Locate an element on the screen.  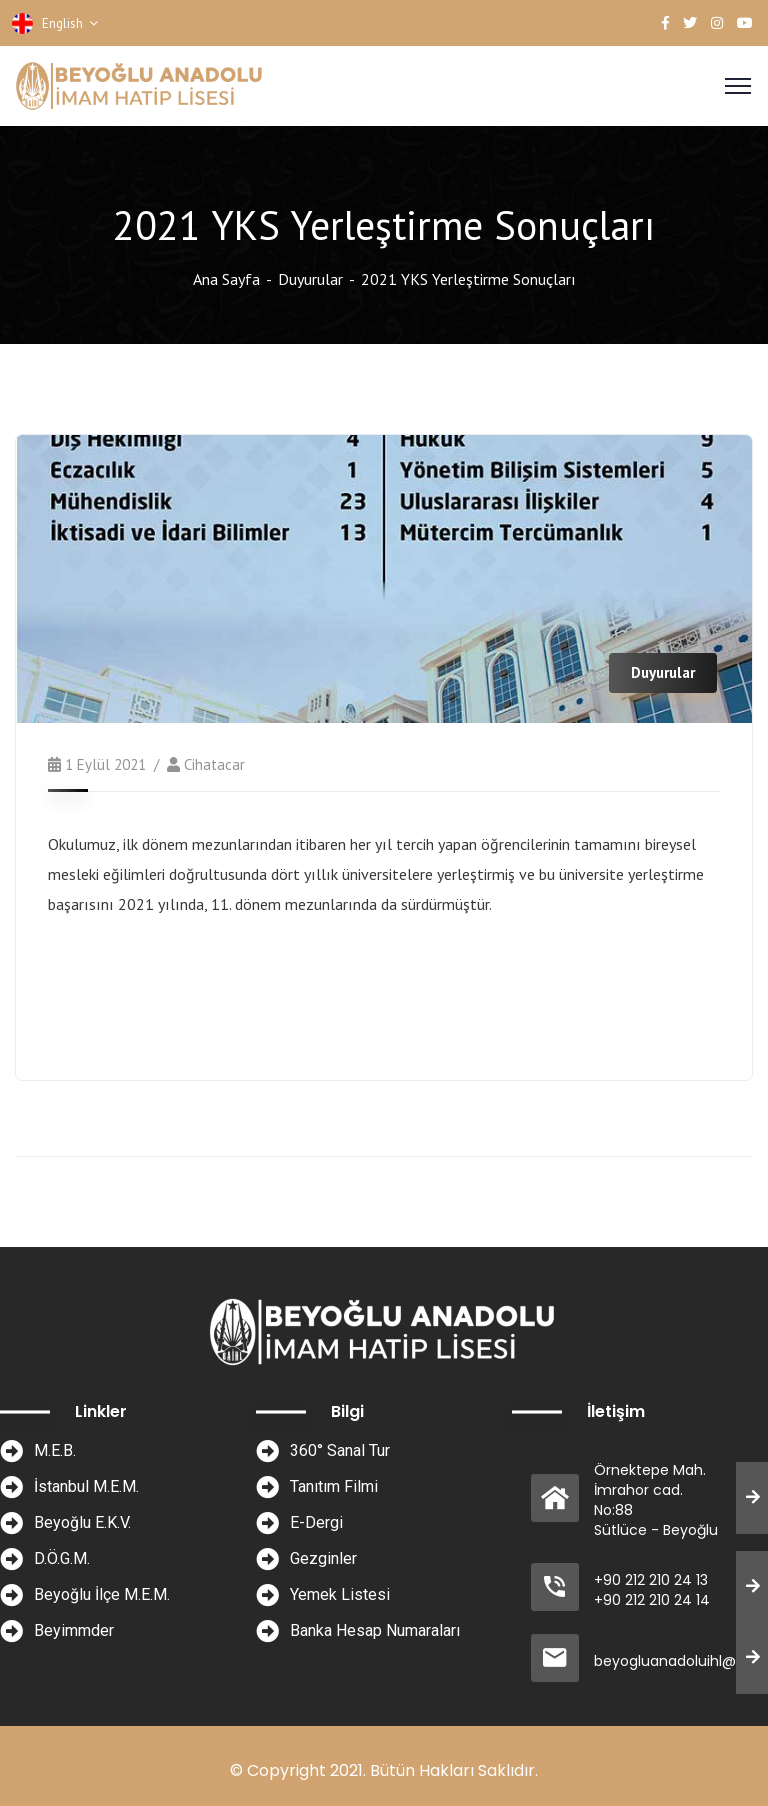
Duyurular is located at coordinates (310, 279).